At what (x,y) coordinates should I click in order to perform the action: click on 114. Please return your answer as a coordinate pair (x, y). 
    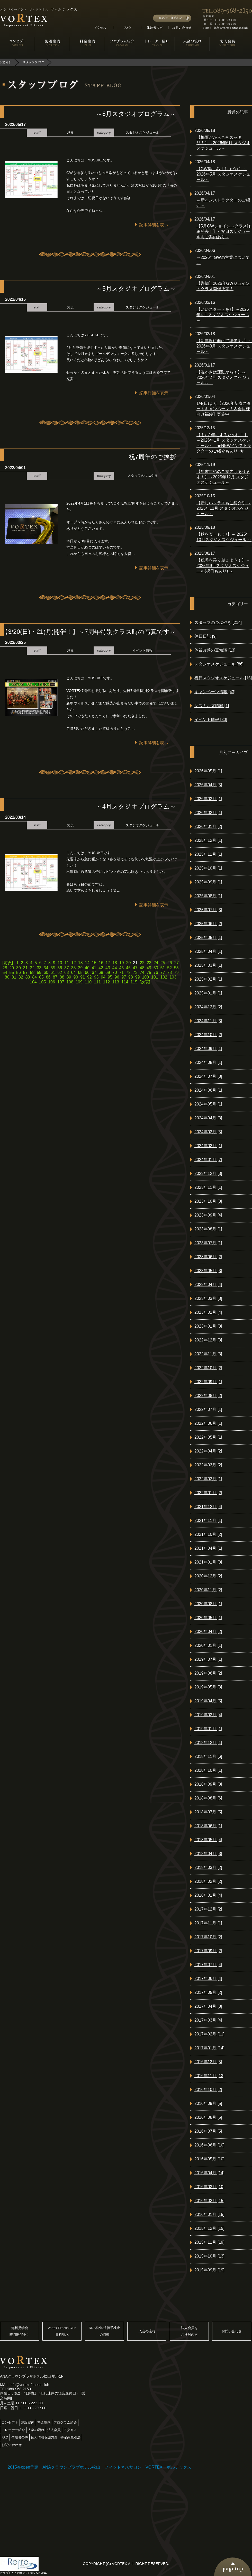
    Looking at the image, I should click on (124, 982).